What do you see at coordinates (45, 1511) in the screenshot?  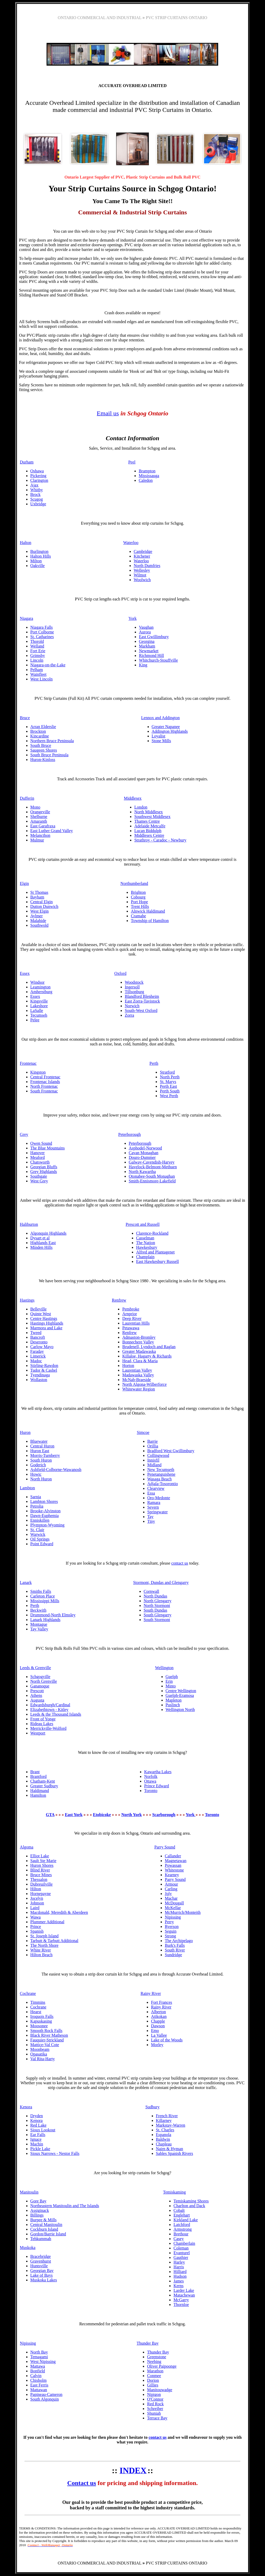 I see `Brooke-Alvinston` at bounding box center [45, 1511].